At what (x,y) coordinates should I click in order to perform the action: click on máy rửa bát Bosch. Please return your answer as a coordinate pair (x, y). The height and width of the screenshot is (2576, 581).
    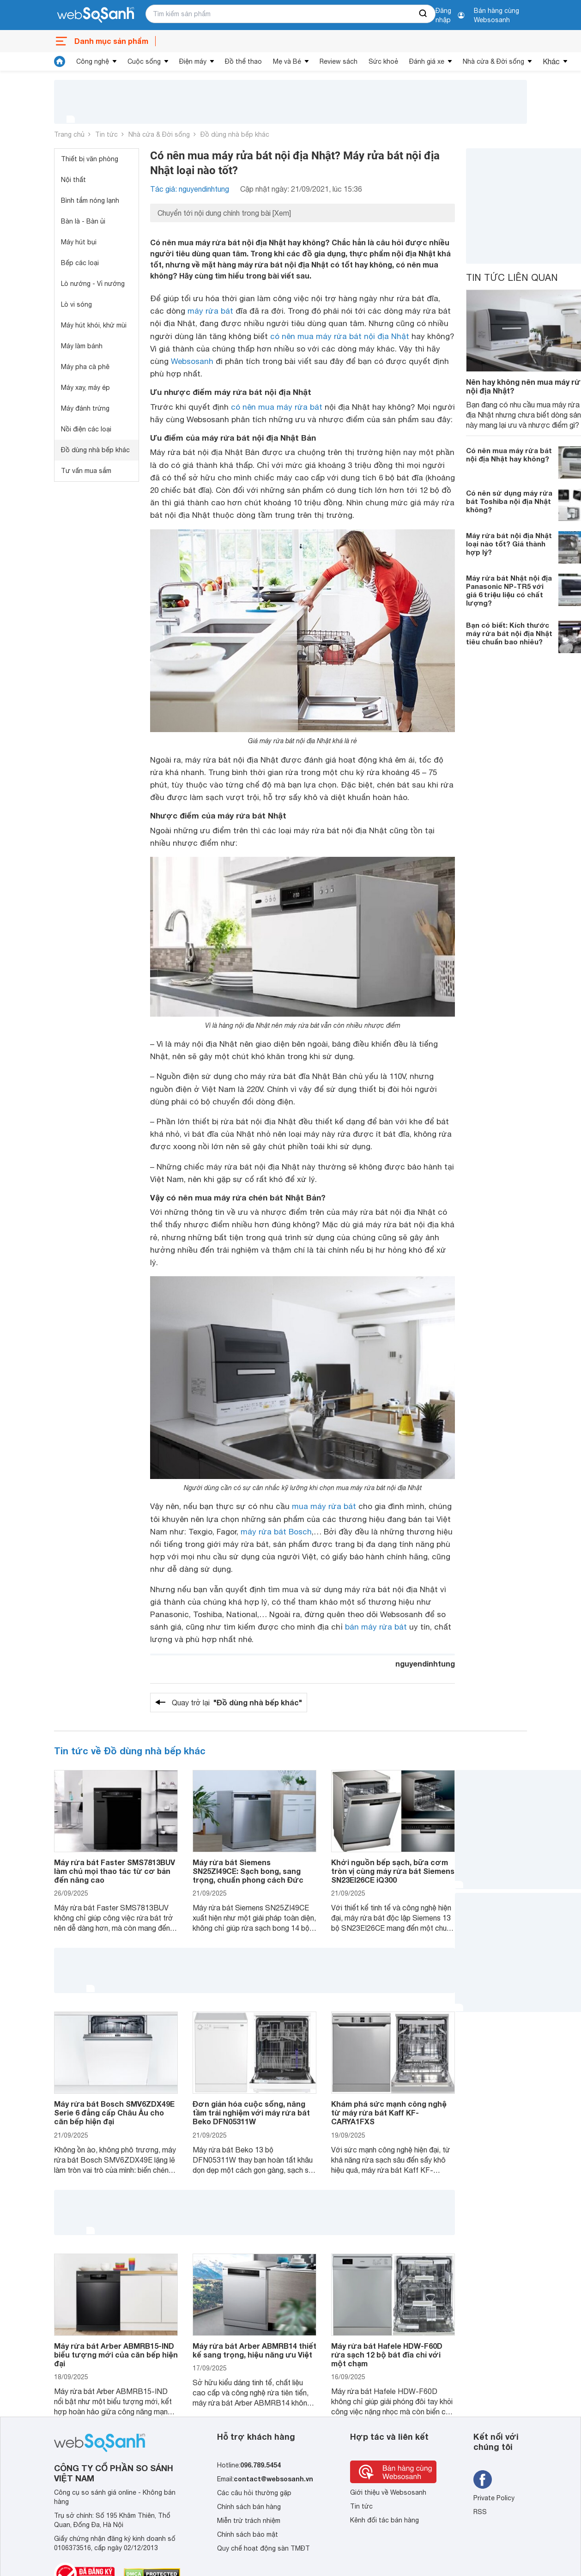
    Looking at the image, I should click on (276, 1531).